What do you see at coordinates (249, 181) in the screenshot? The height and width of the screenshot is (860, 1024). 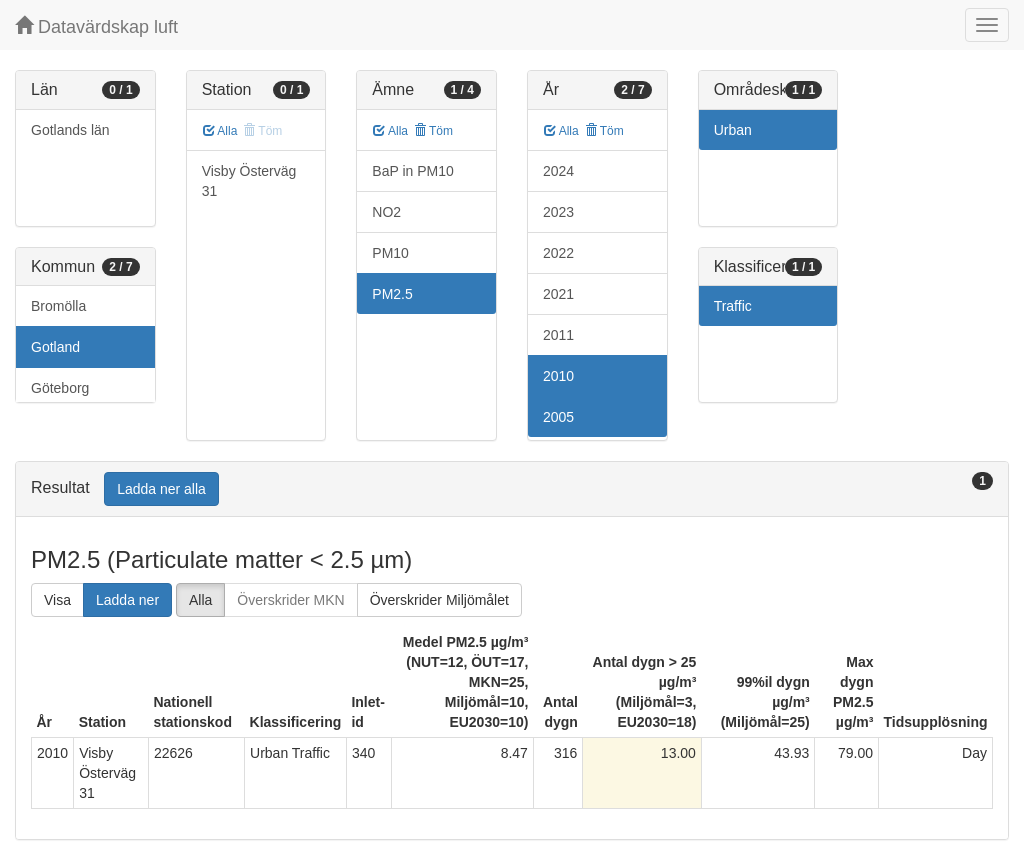 I see `Visby Österväg 31` at bounding box center [249, 181].